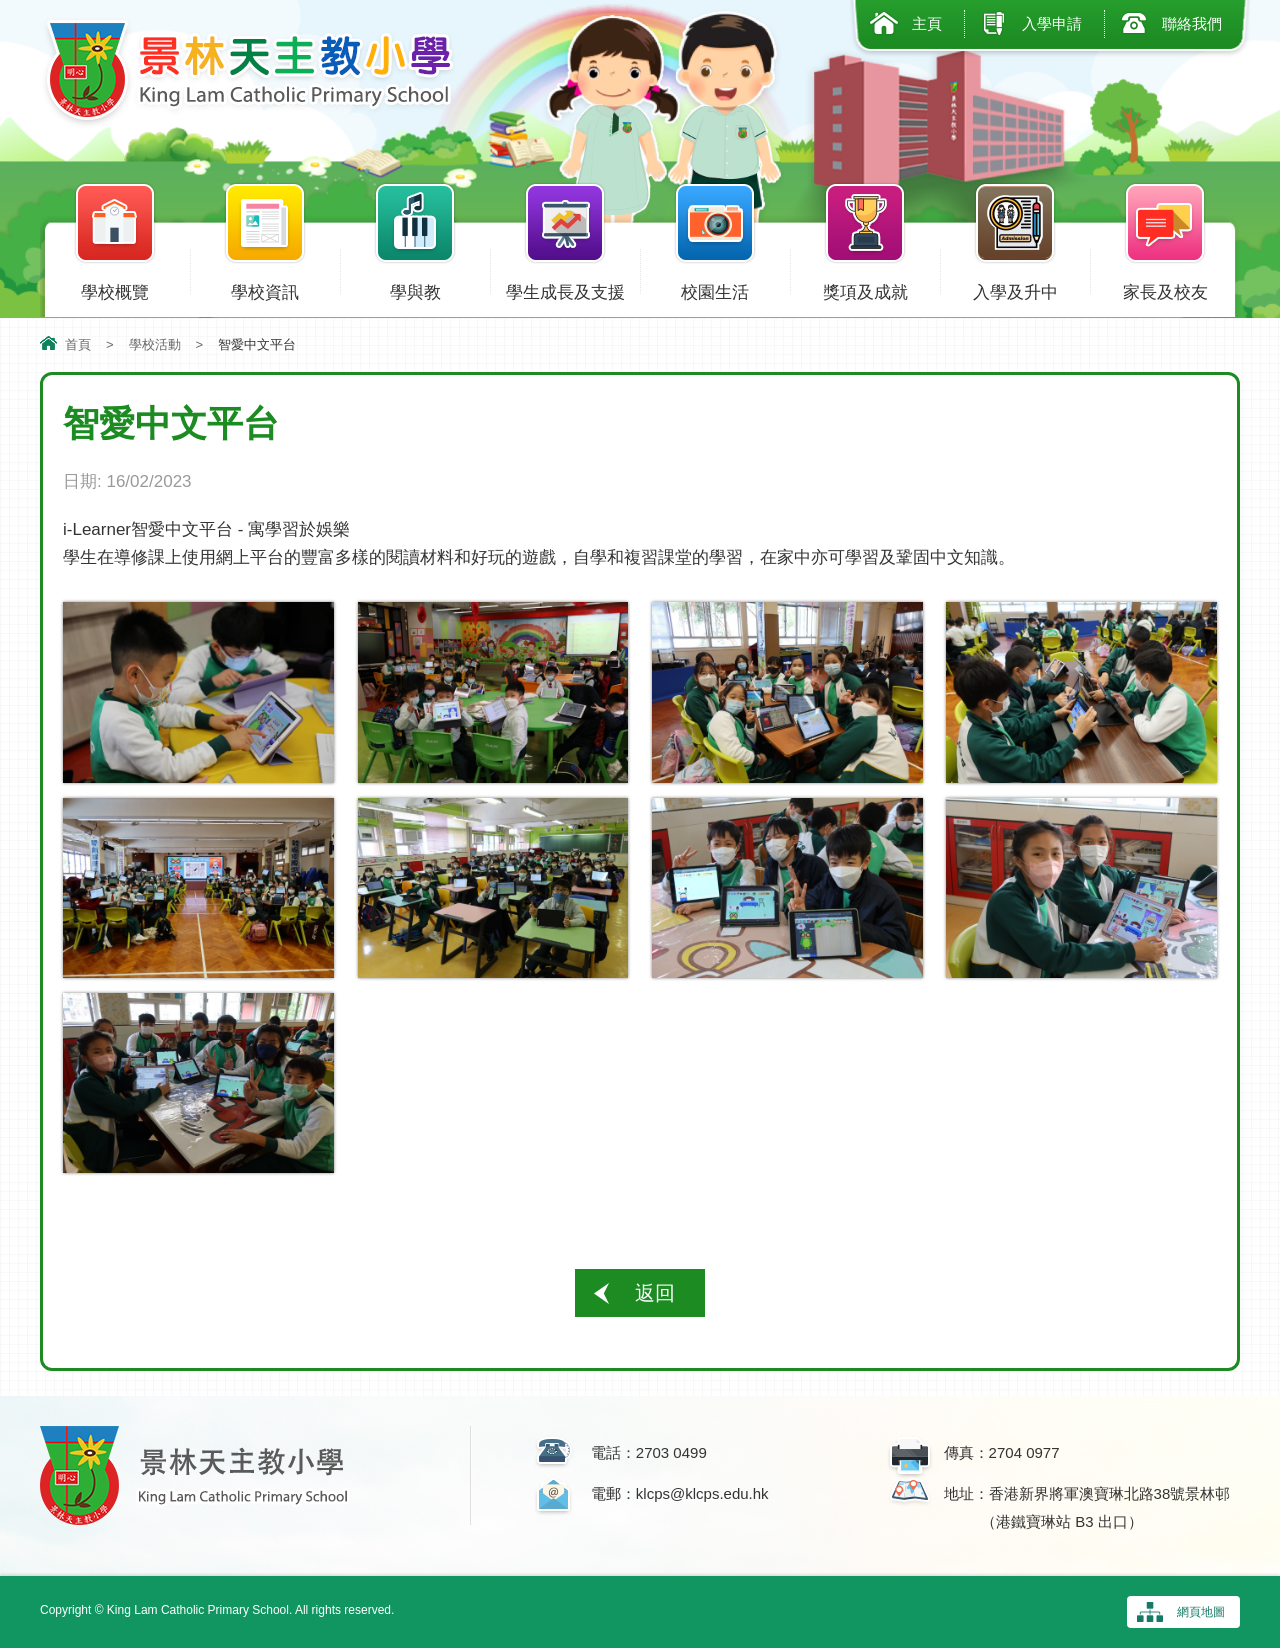 The image size is (1280, 1648). I want to click on 返回, so click(655, 1293).